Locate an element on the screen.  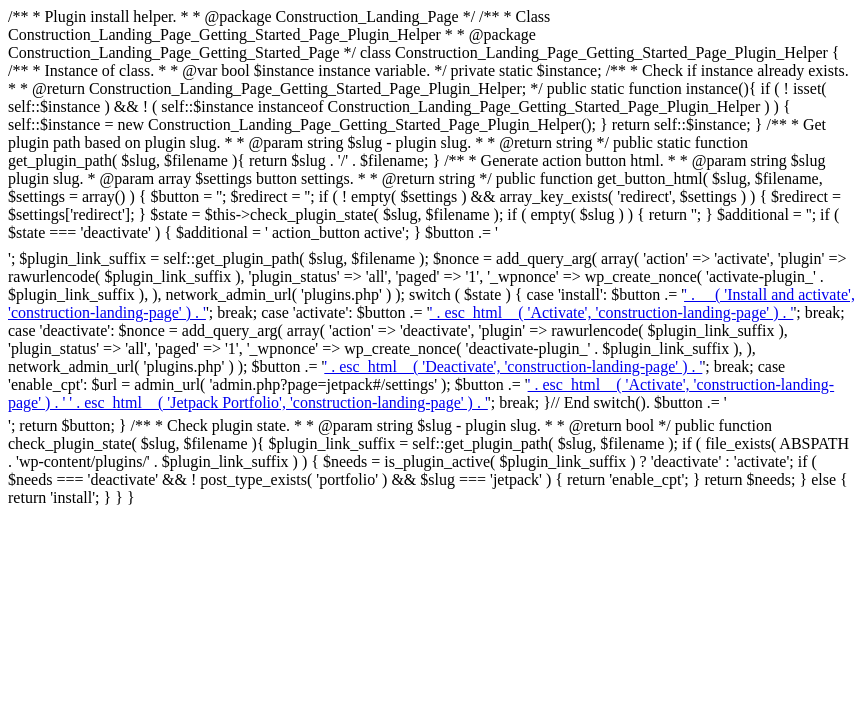
' . esc_html__( 'Activate', 'construction-landing-page' ) . ' [Activate ' . esc_attr( $slug ) . '] is located at coordinates (612, 312).